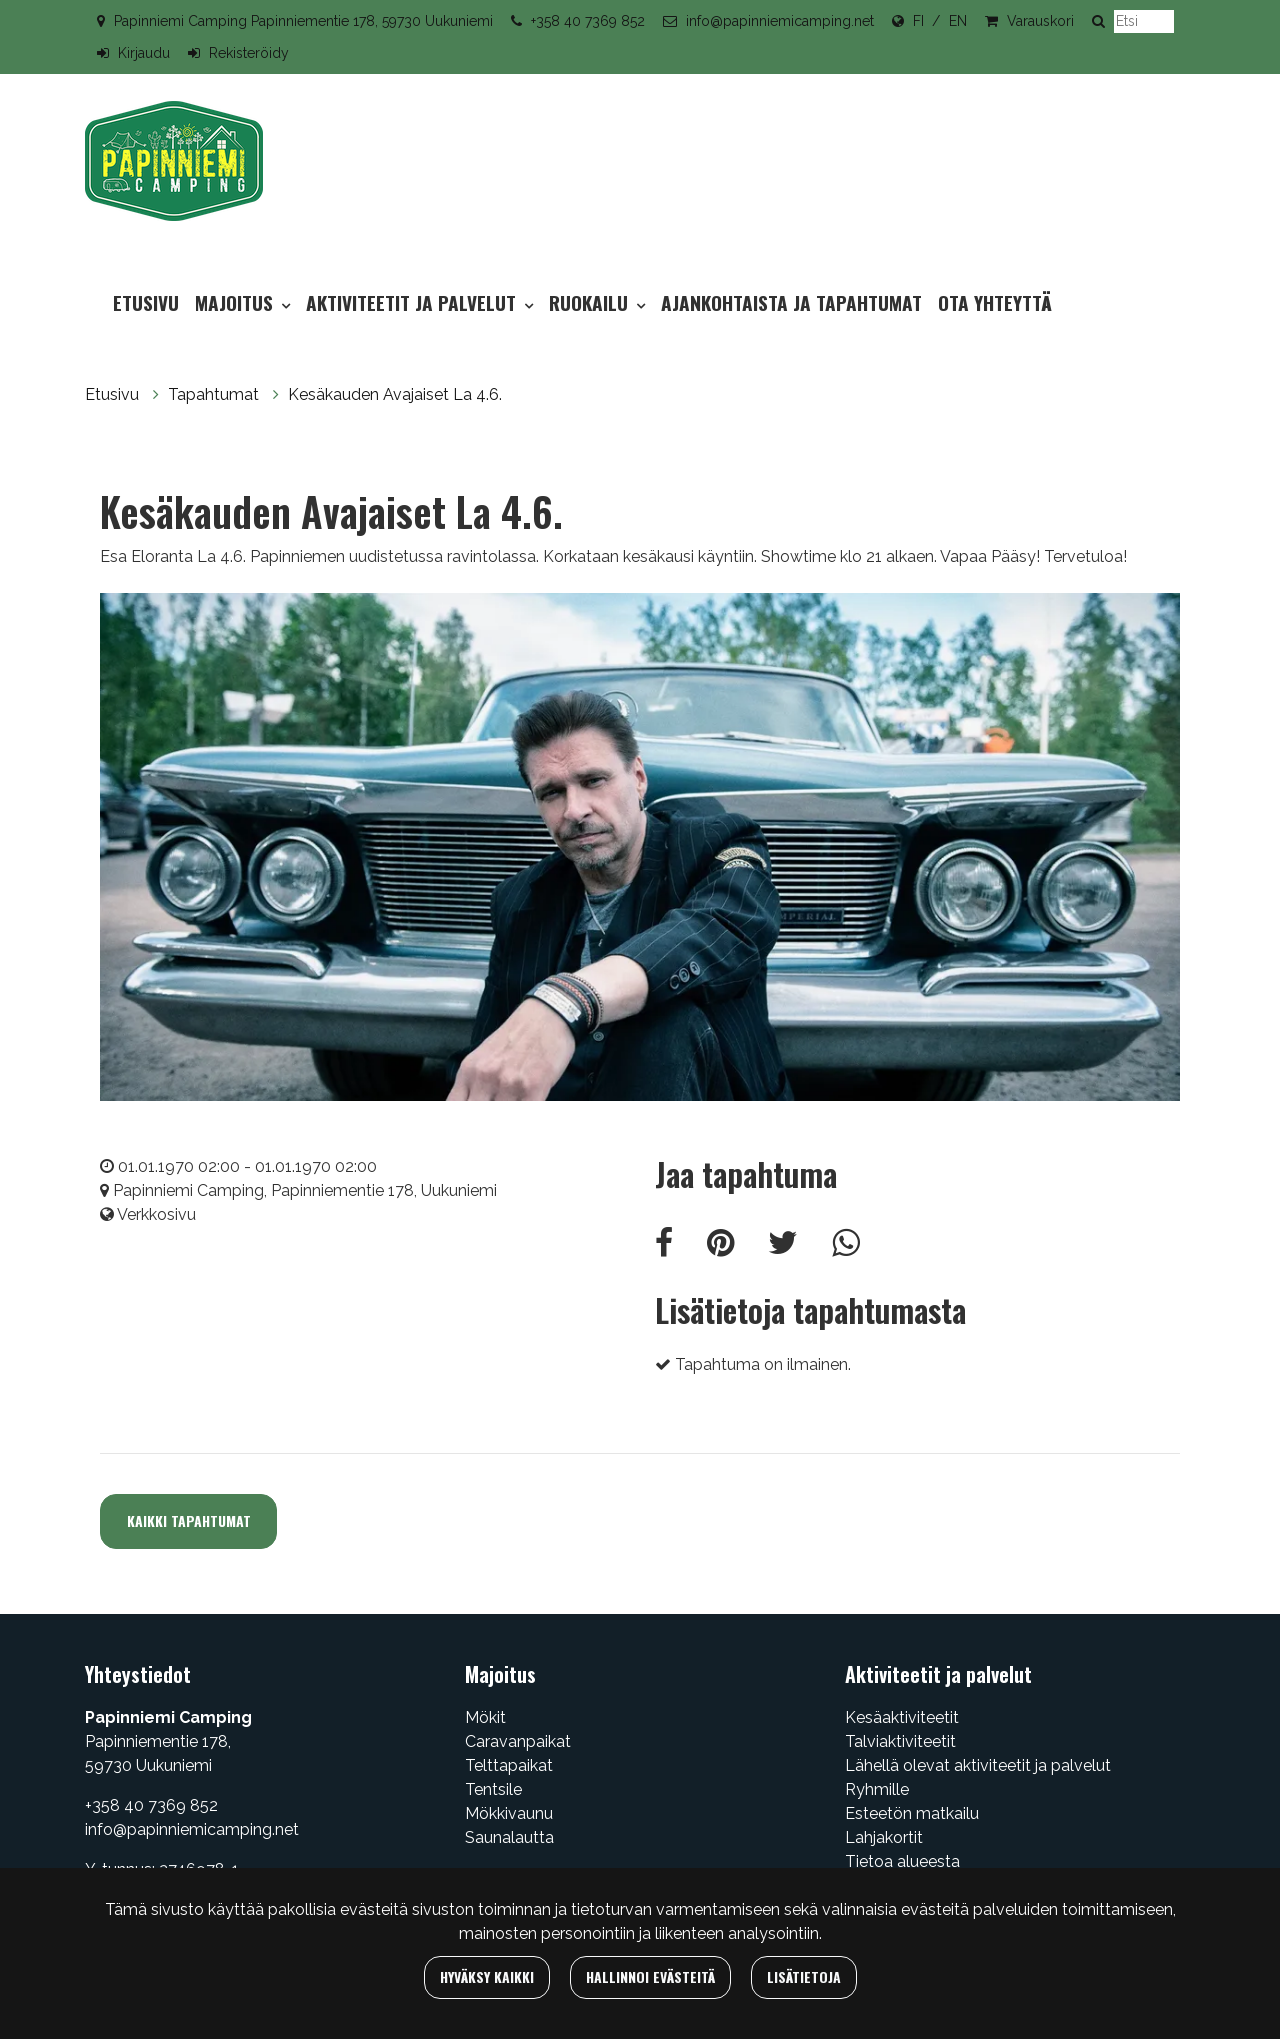  I want to click on Talviaktiviteetit, so click(900, 1741).